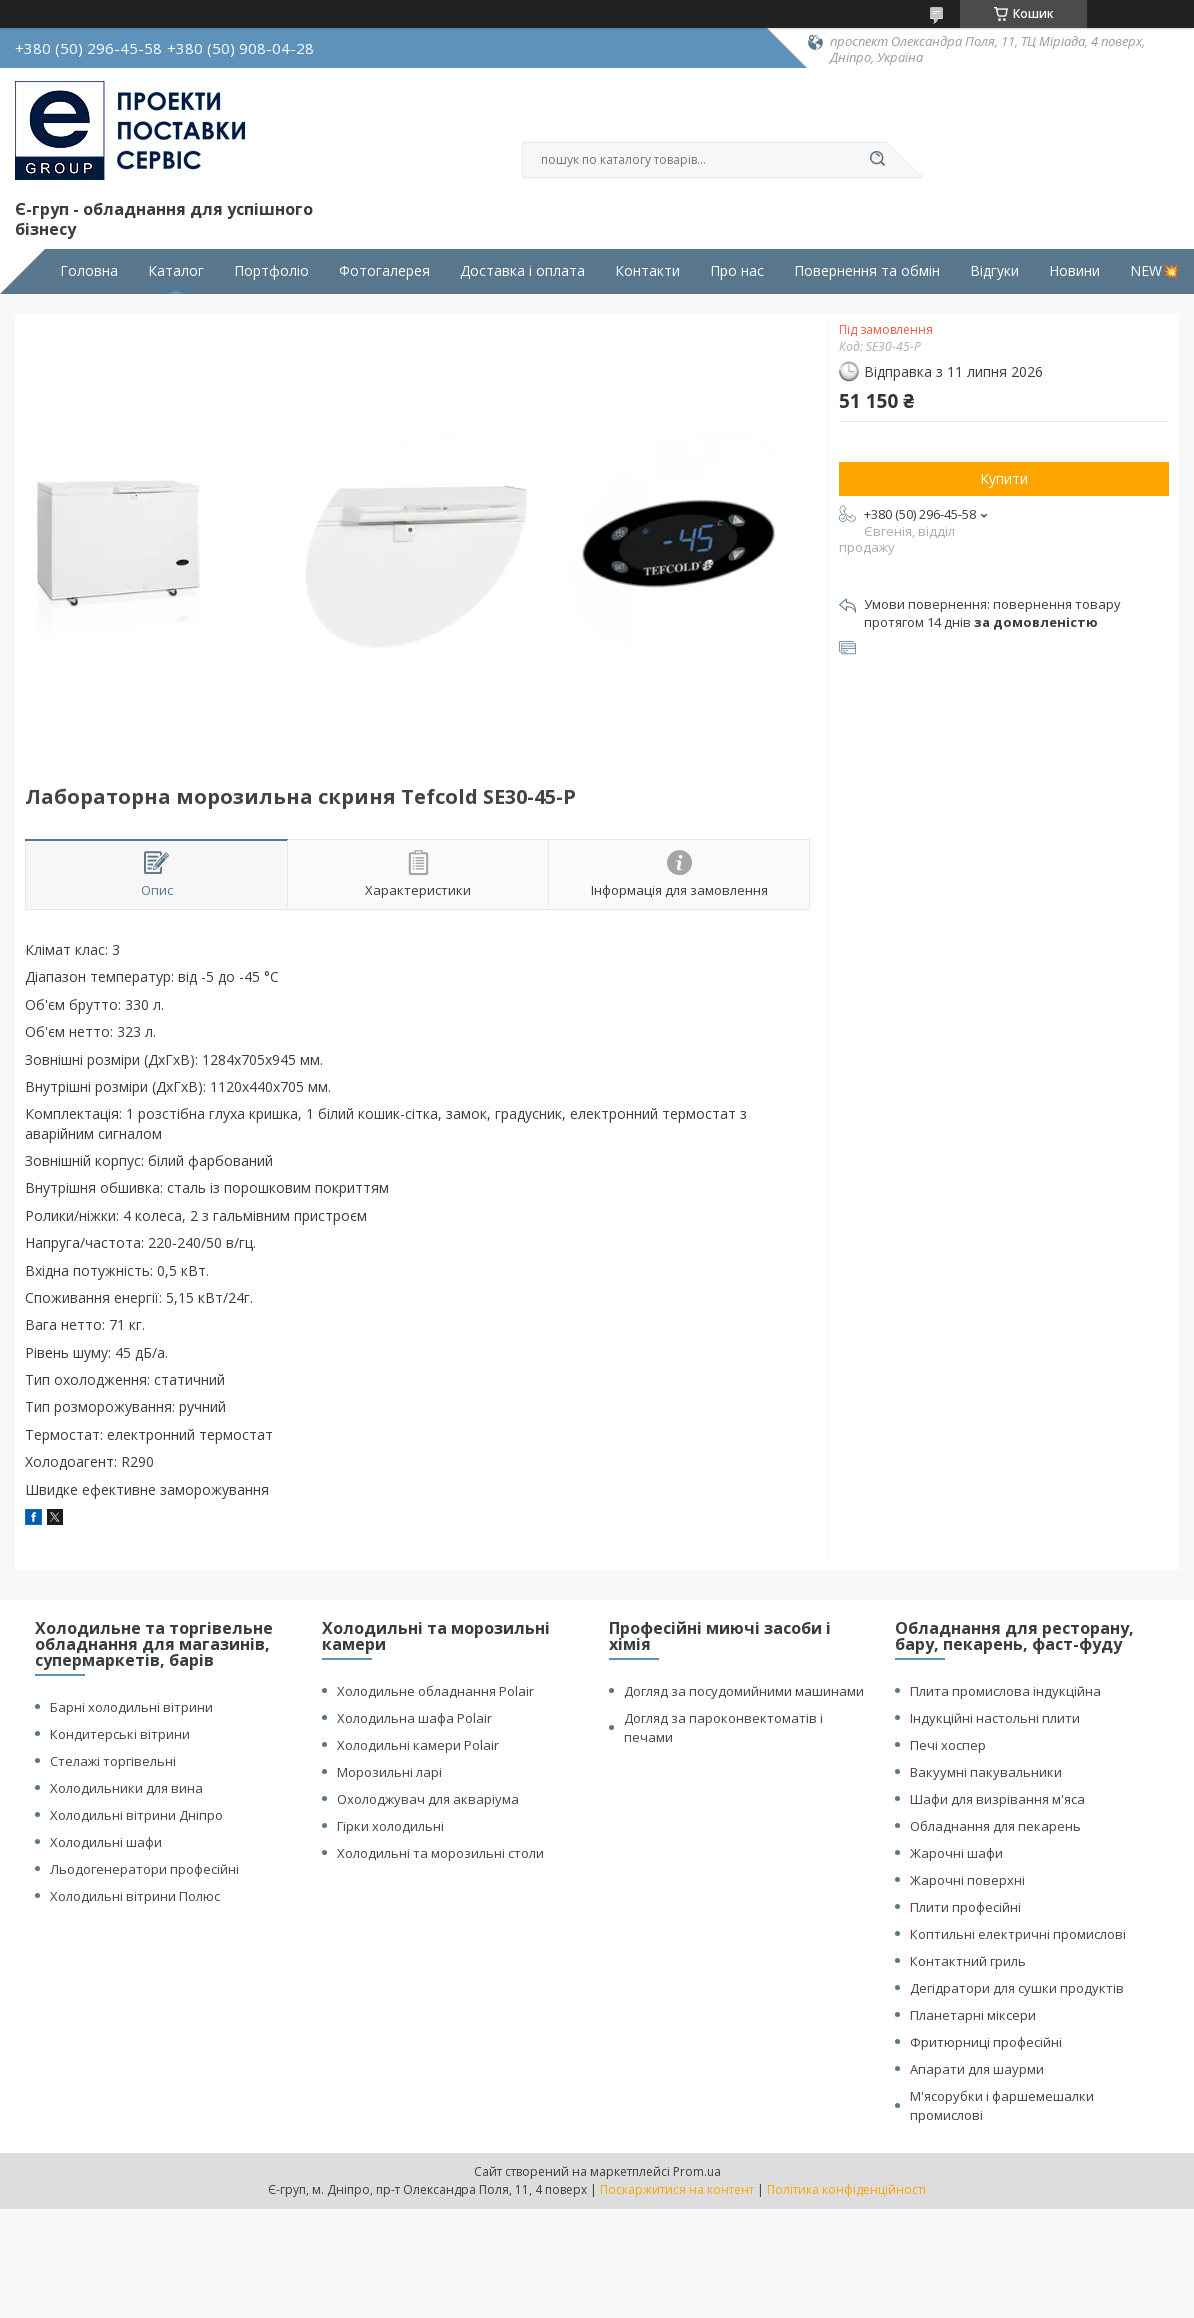  What do you see at coordinates (435, 1691) in the screenshot?
I see `Холодильне обладнання Polair` at bounding box center [435, 1691].